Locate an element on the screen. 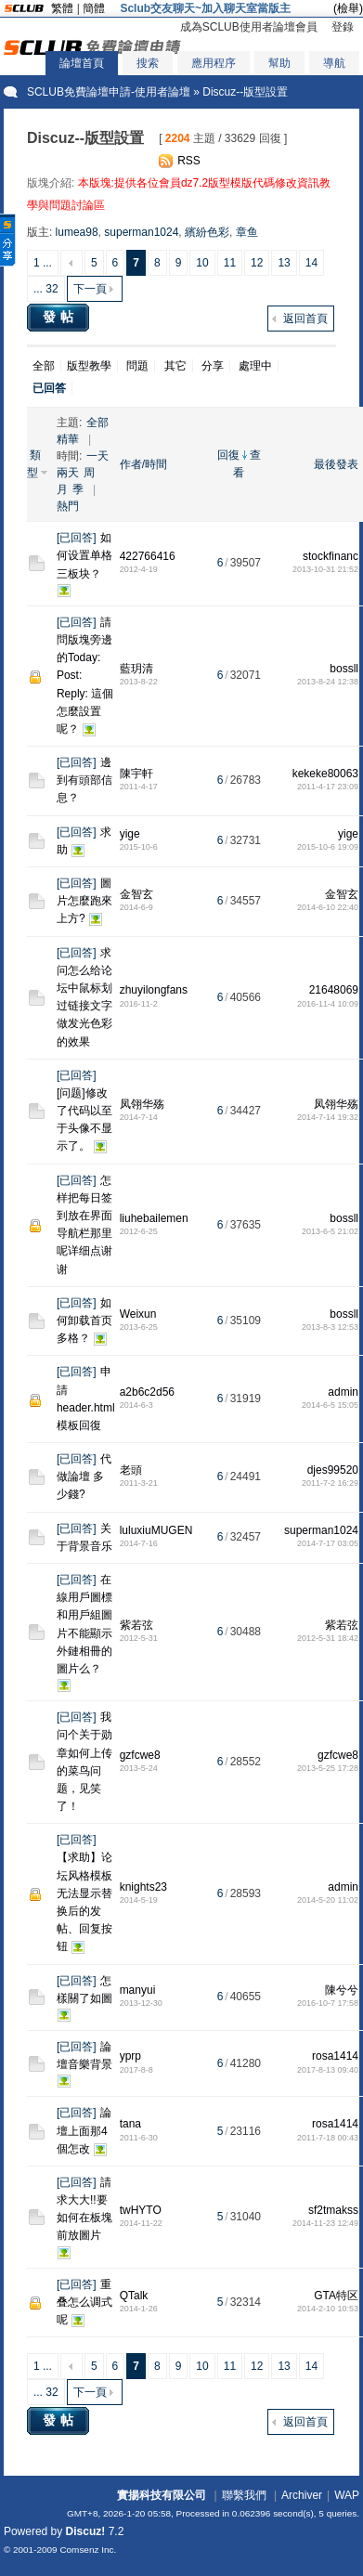 The image size is (363, 2576). 如何设置单格三板块？ is located at coordinates (84, 555).